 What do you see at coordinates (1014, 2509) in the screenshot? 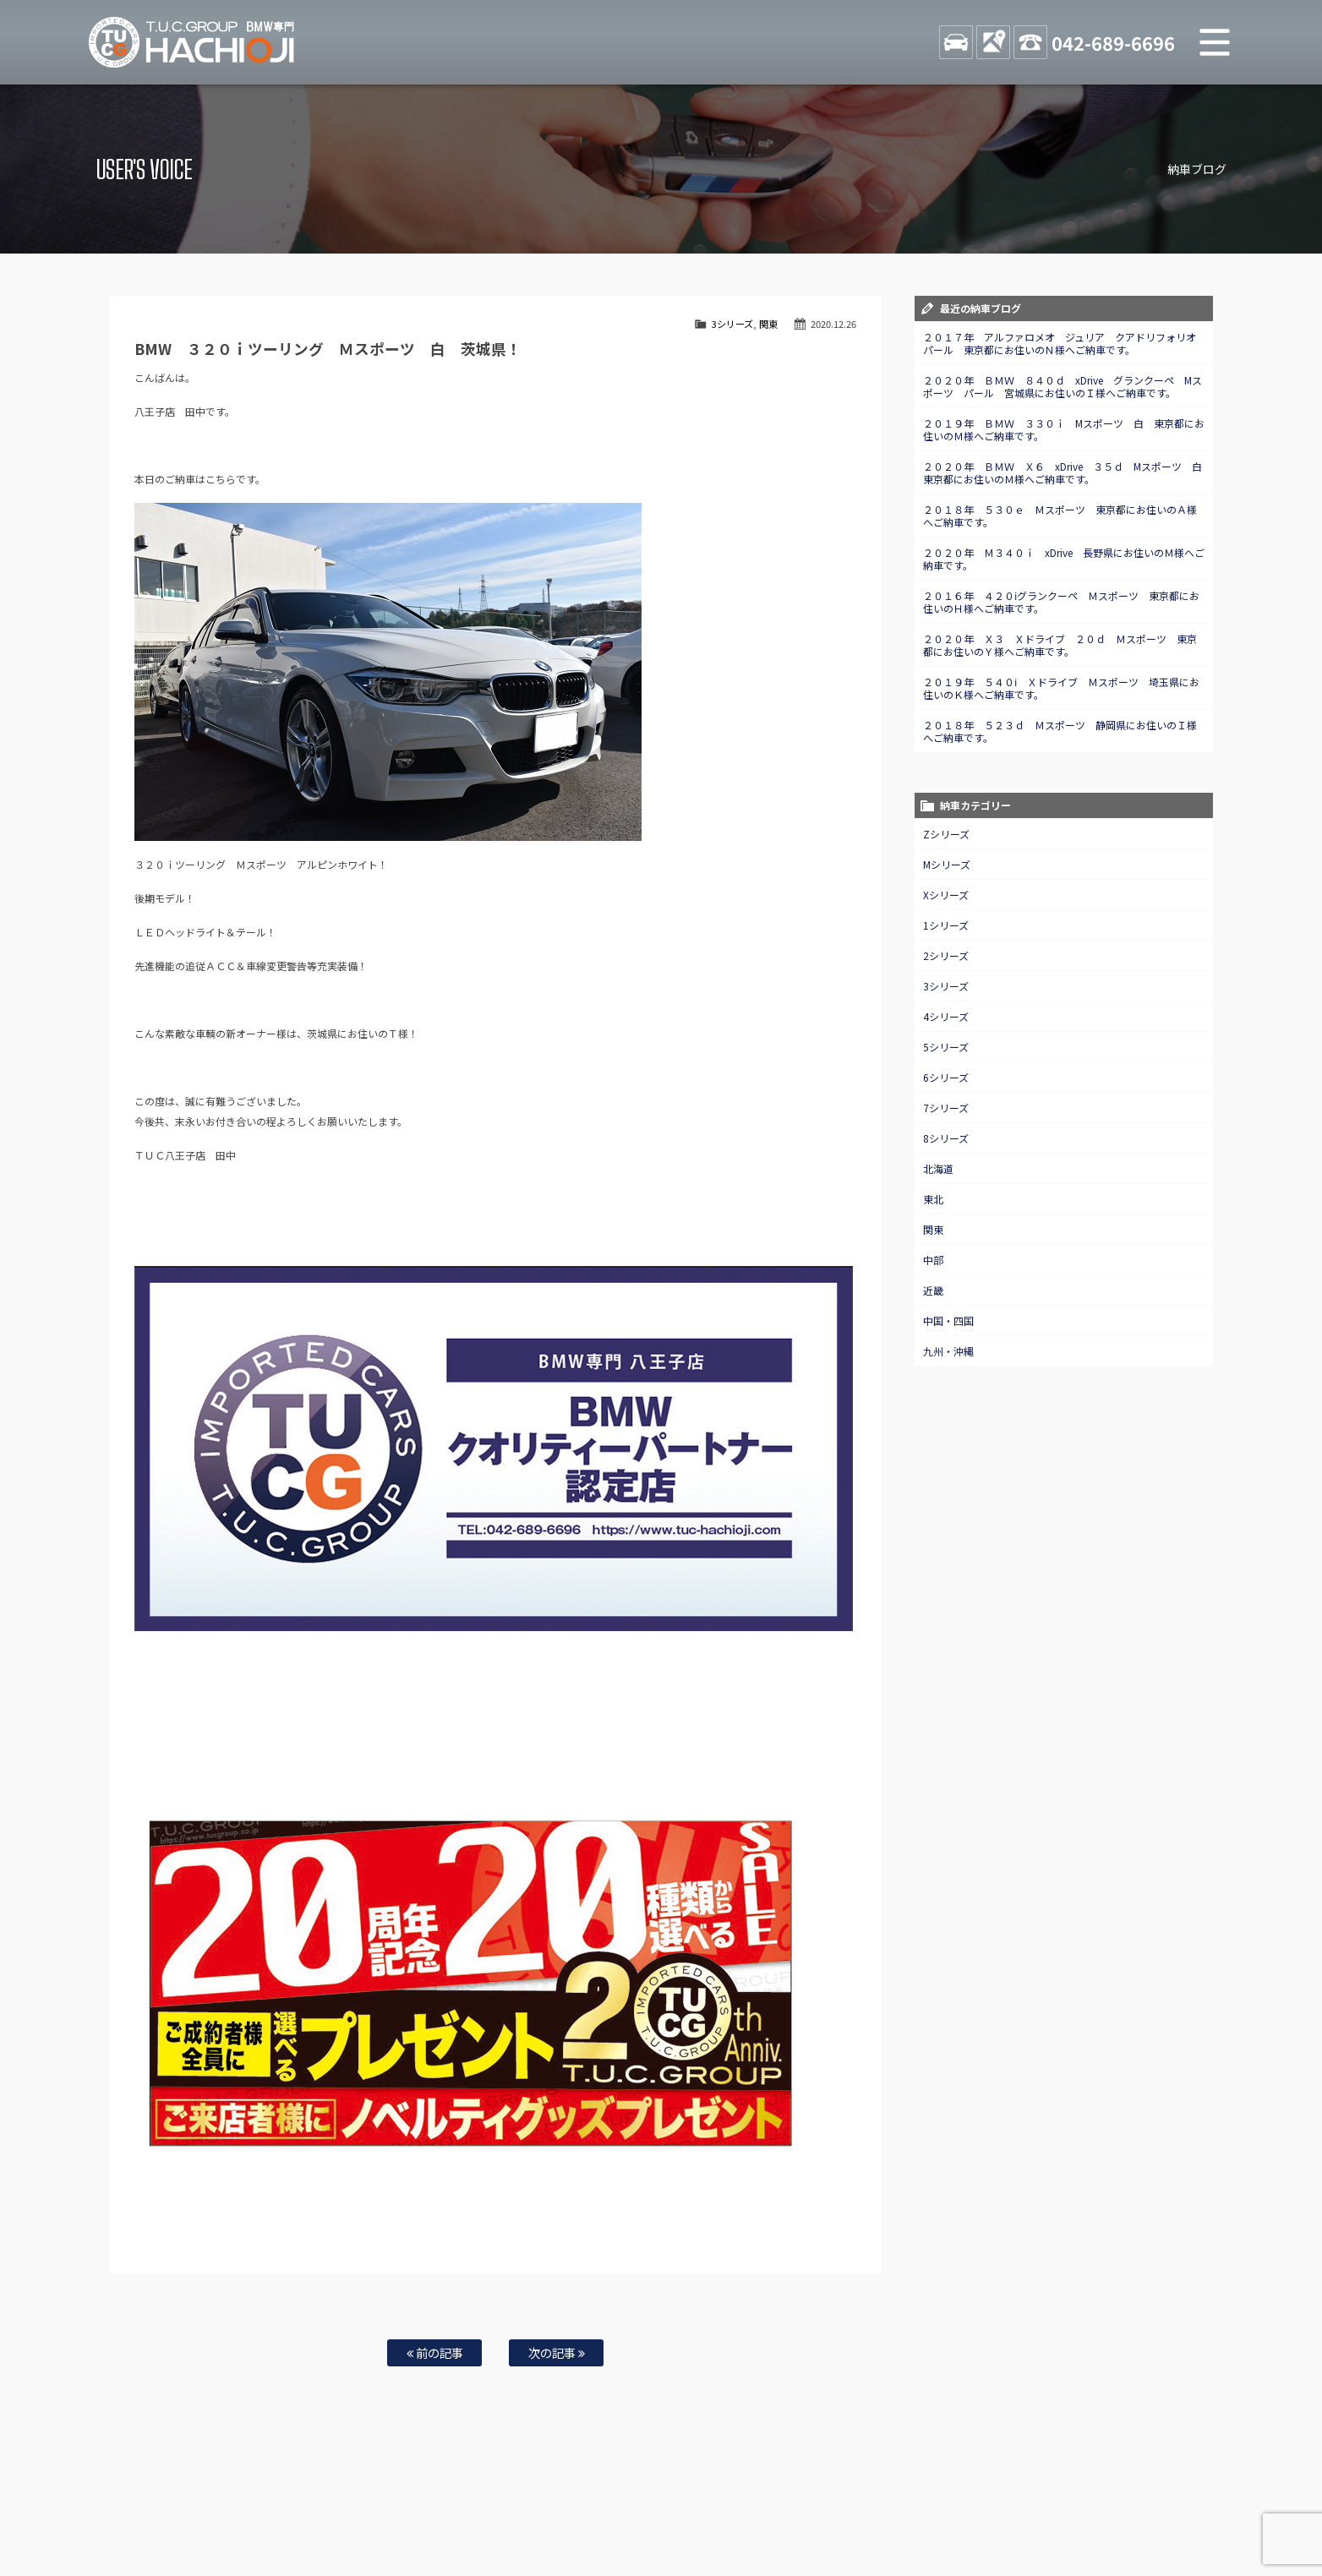
I see `プライバシーポリシー` at bounding box center [1014, 2509].